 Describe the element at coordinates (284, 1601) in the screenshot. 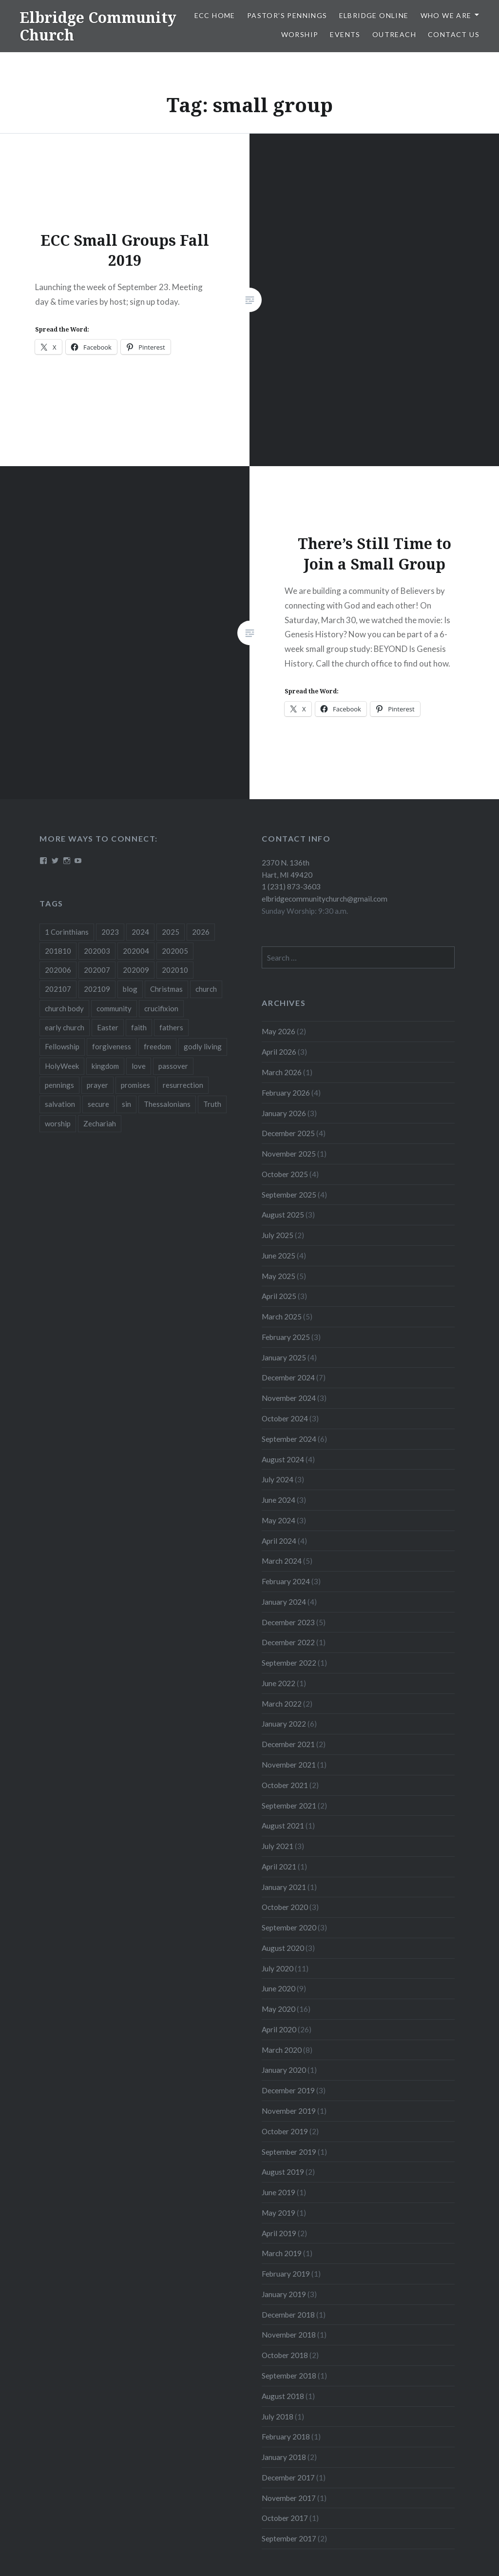

I see `January 2024` at that location.